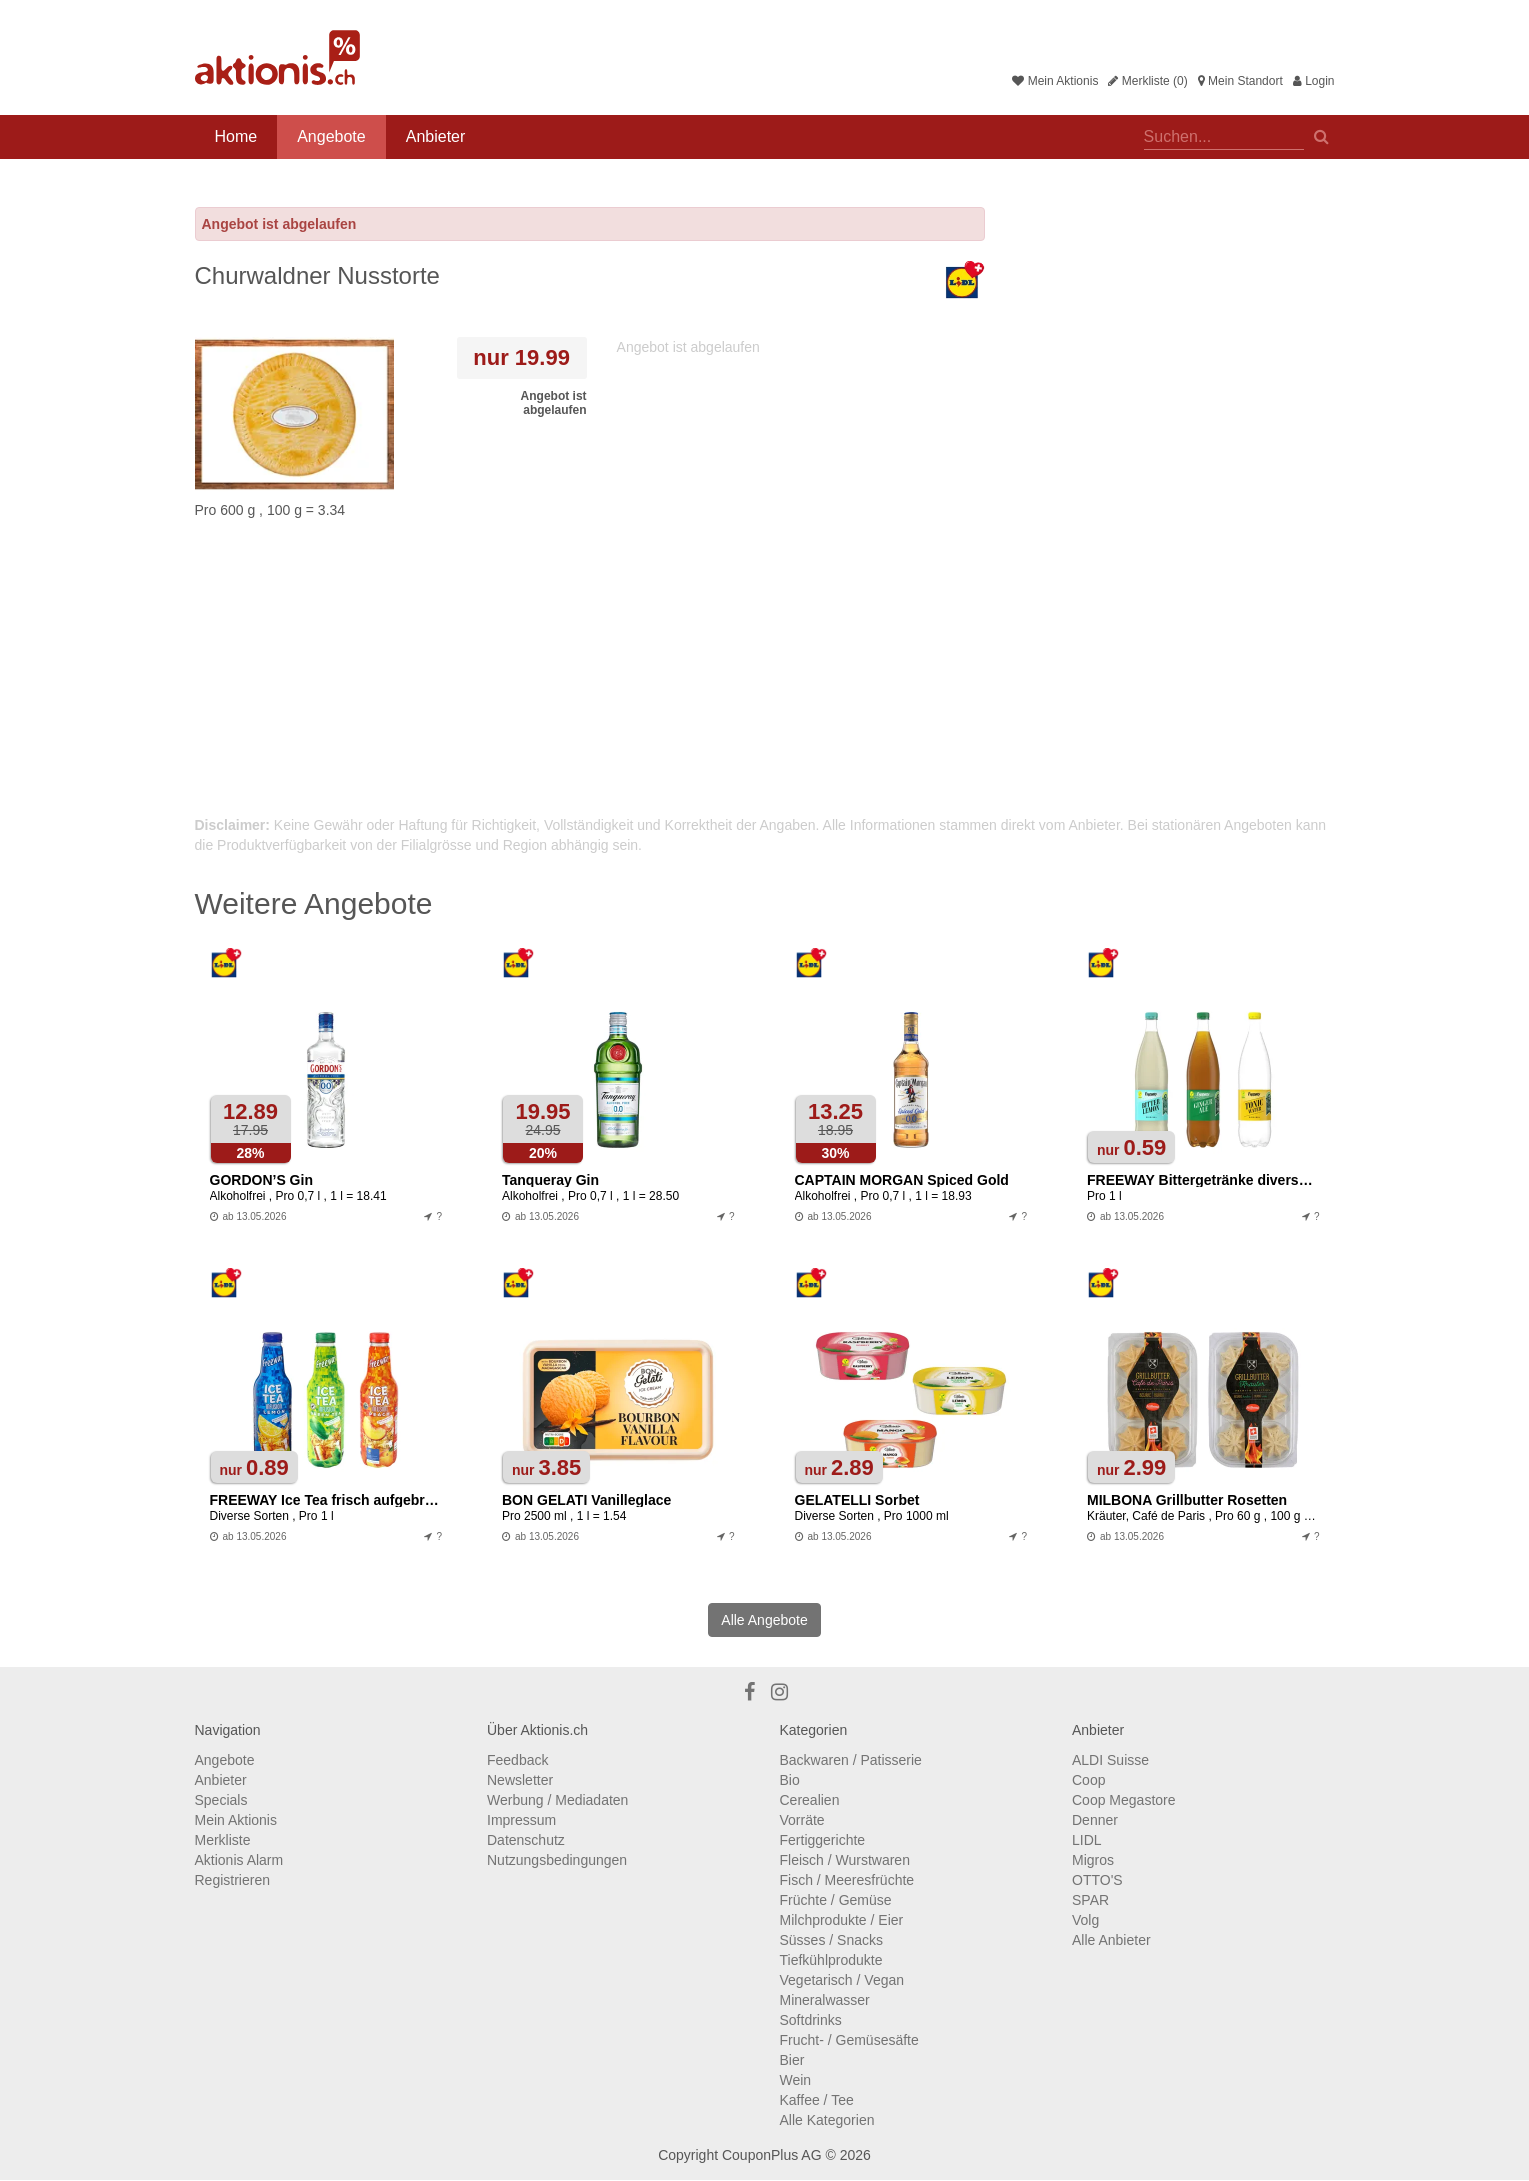 The width and height of the screenshot is (1529, 2181). I want to click on Feedback, so click(517, 1760).